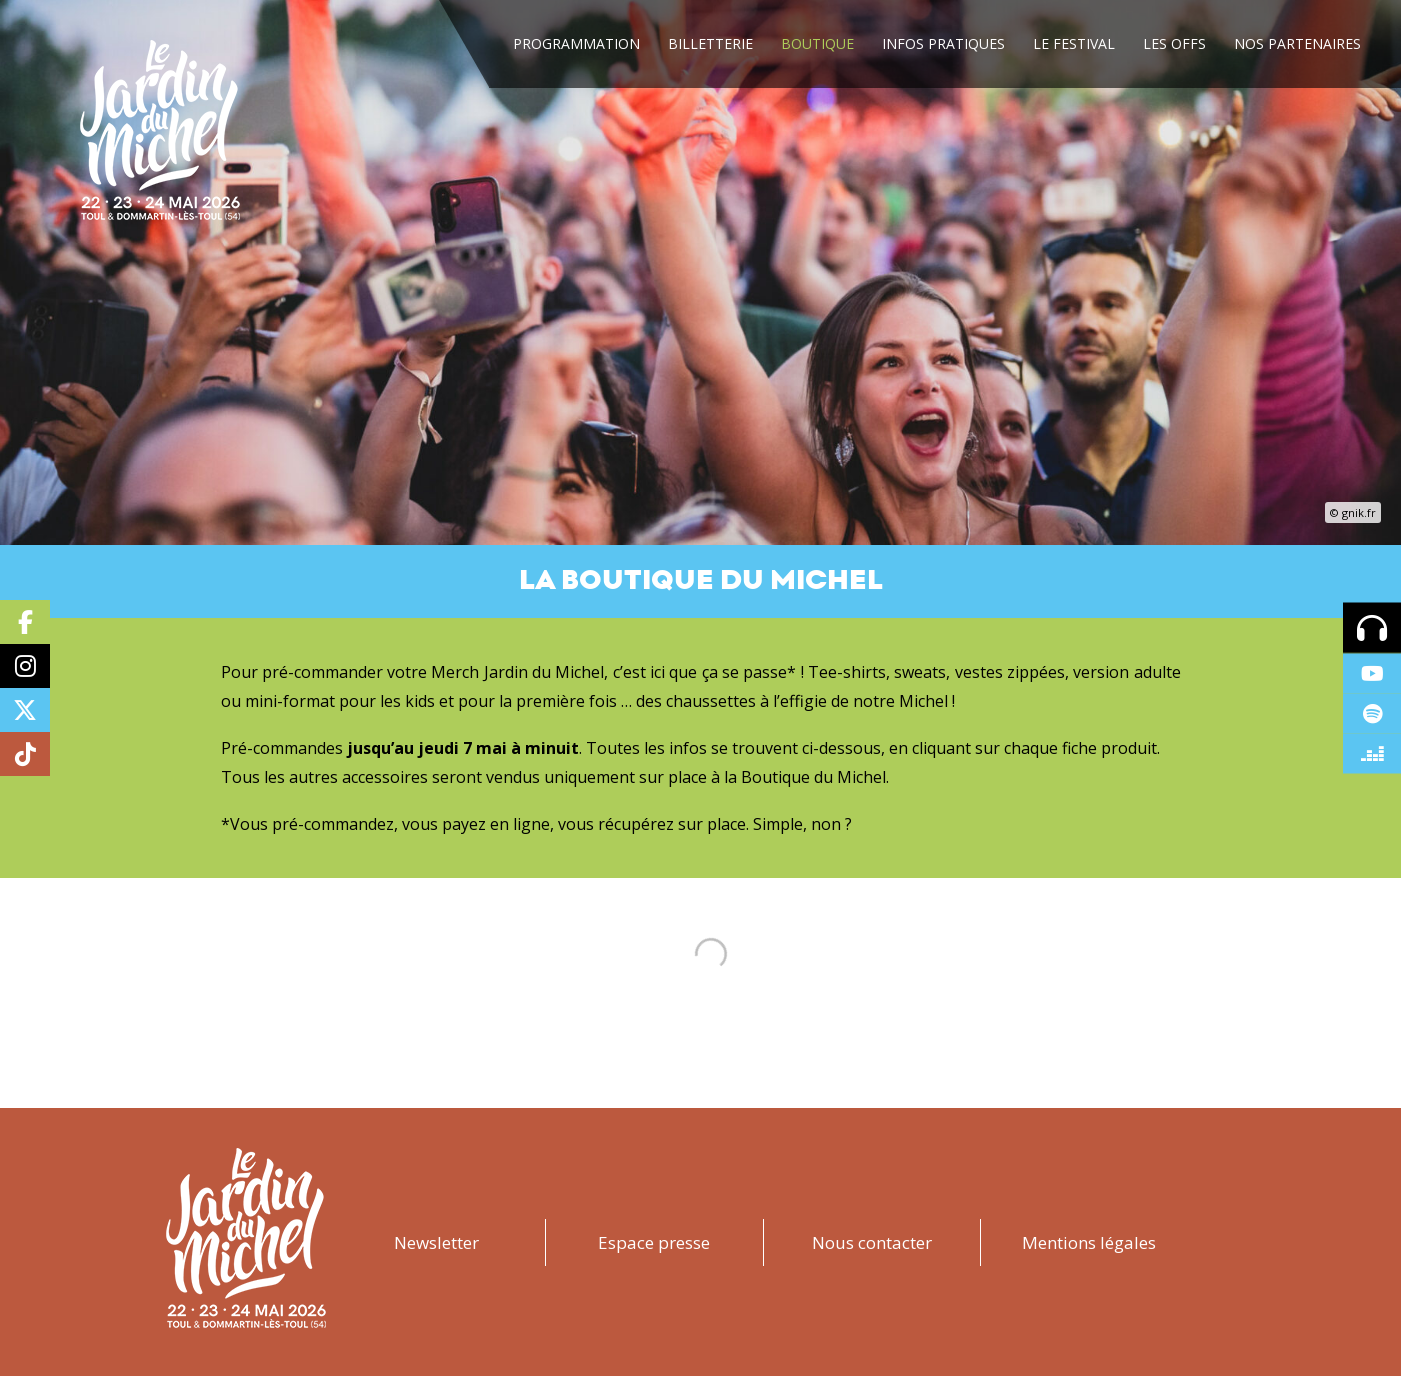  I want to click on Le festival, so click(1074, 43).